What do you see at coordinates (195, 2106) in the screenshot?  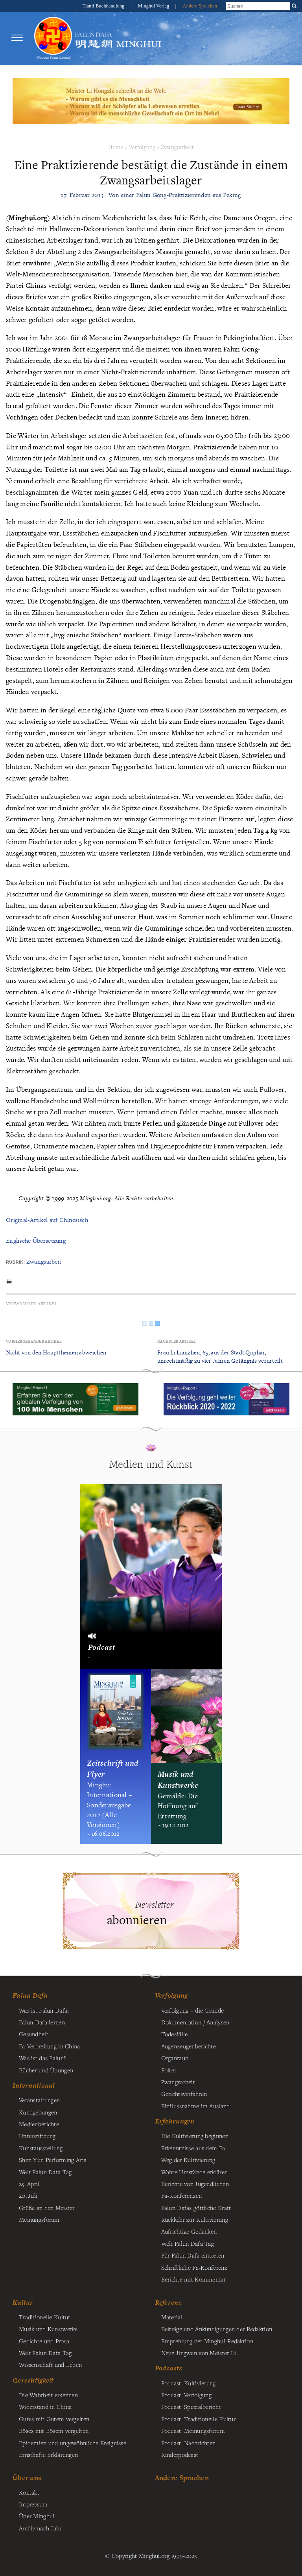 I see `Einflussnahme im Ausland` at bounding box center [195, 2106].